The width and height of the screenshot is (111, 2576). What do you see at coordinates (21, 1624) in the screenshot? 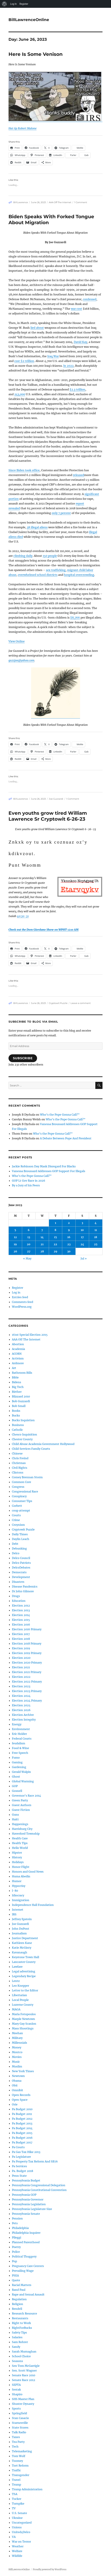
I see `Election 2016` at bounding box center [21, 1624].